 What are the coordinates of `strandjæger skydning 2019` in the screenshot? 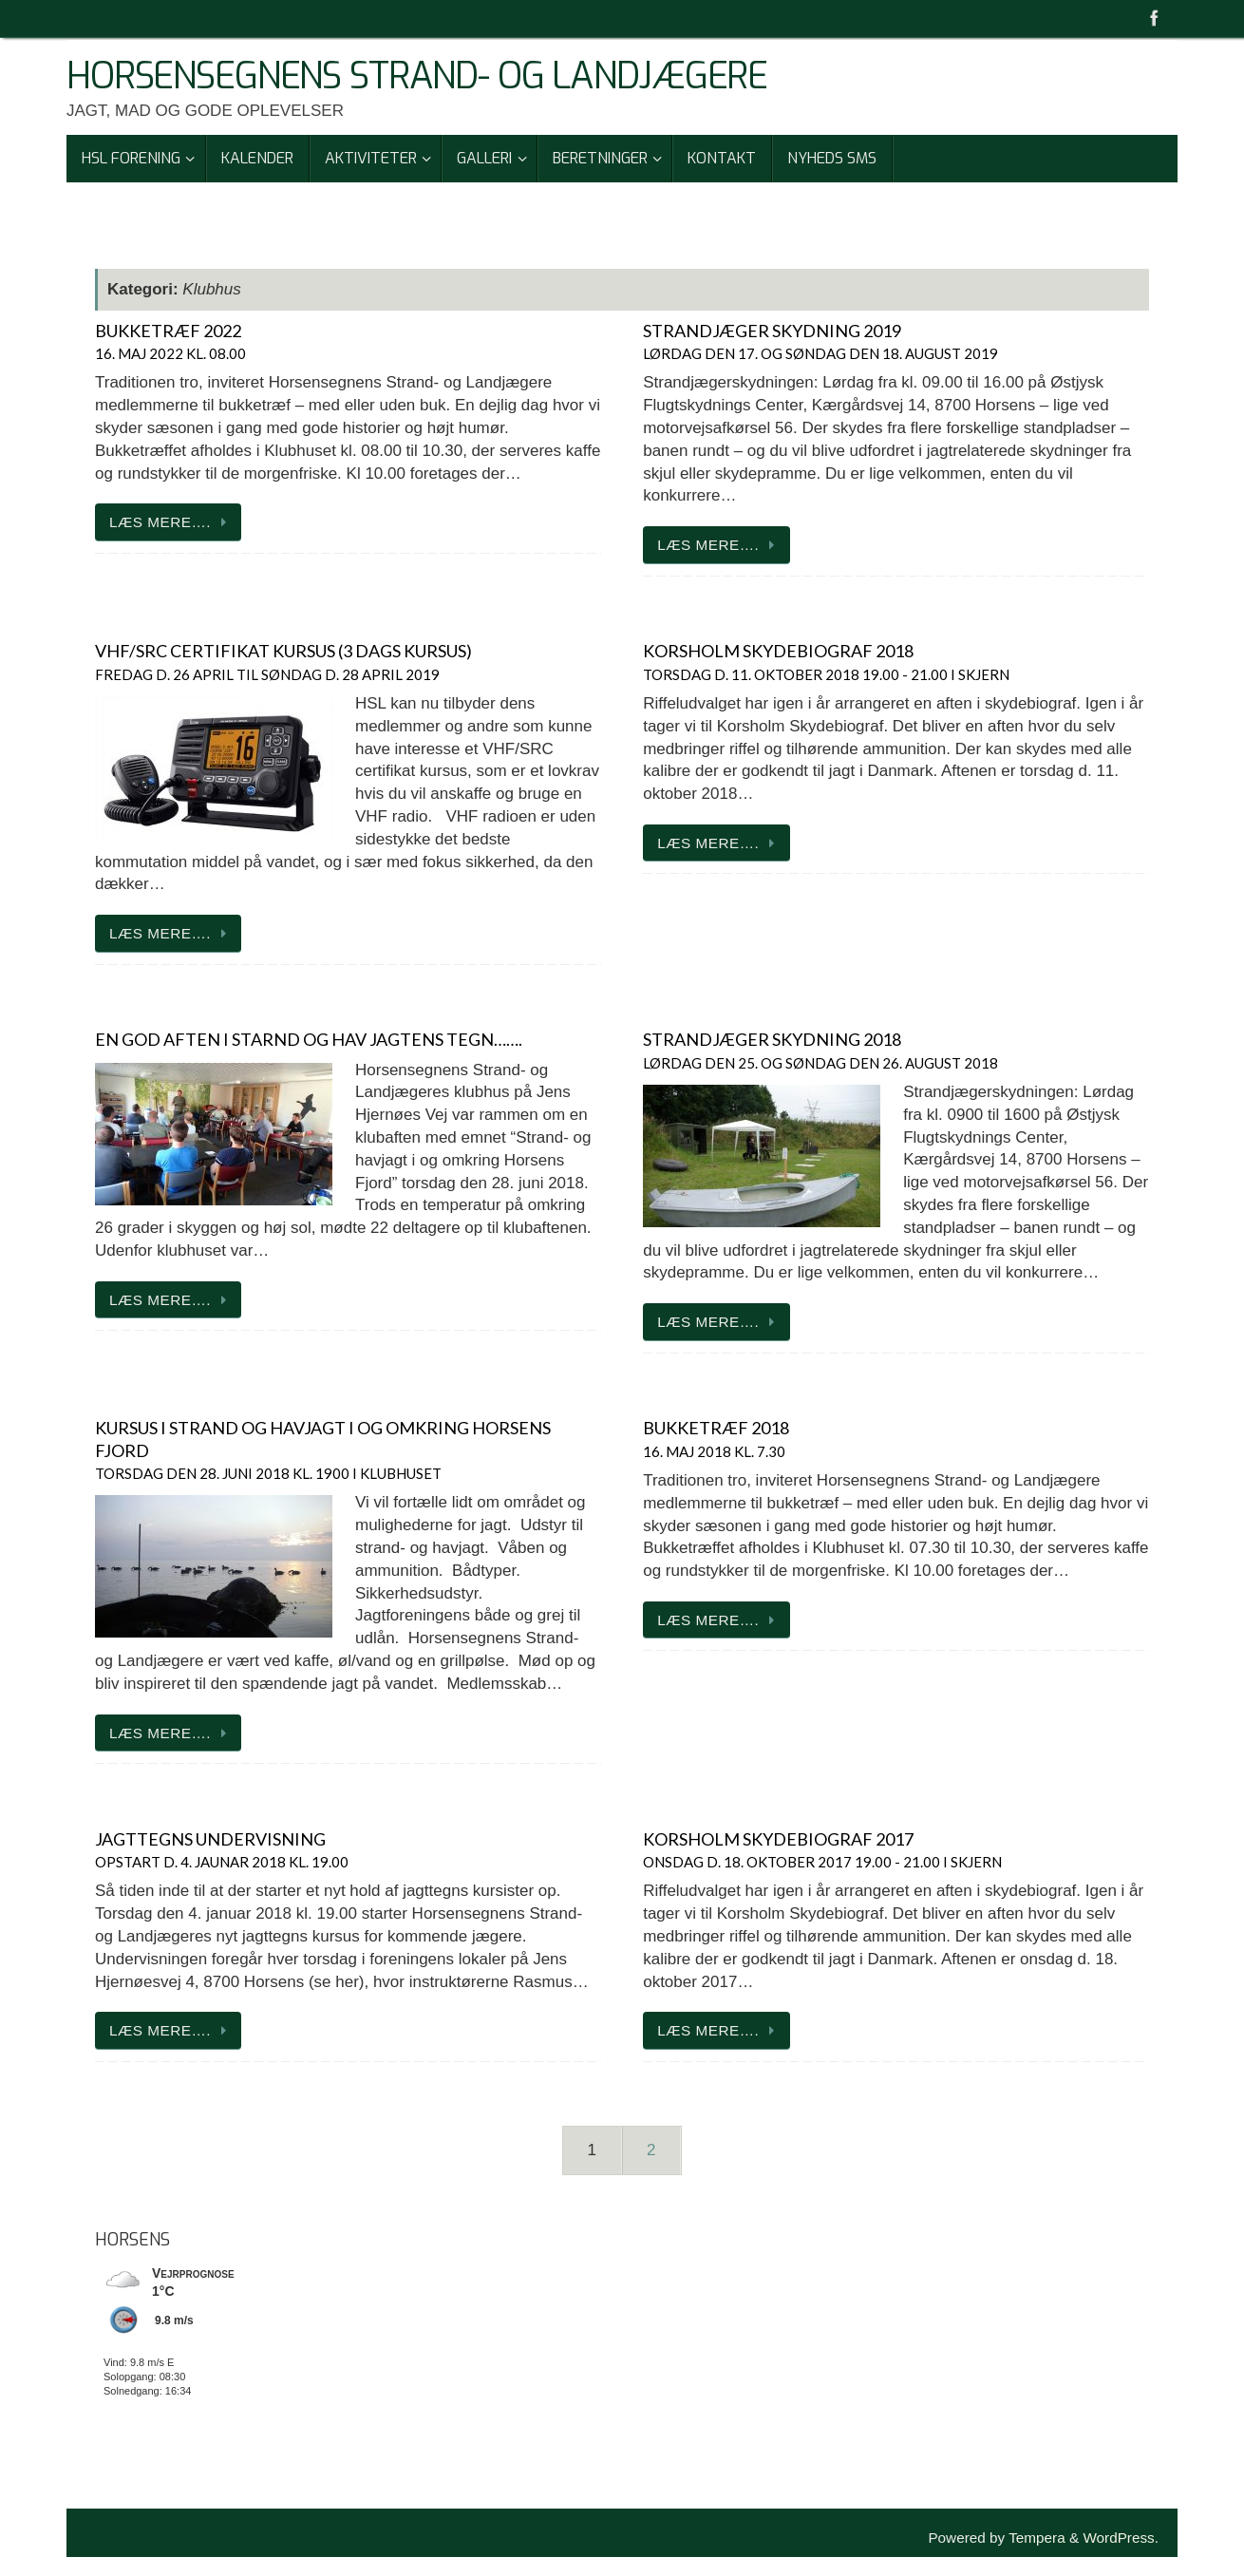 It's located at (820, 341).